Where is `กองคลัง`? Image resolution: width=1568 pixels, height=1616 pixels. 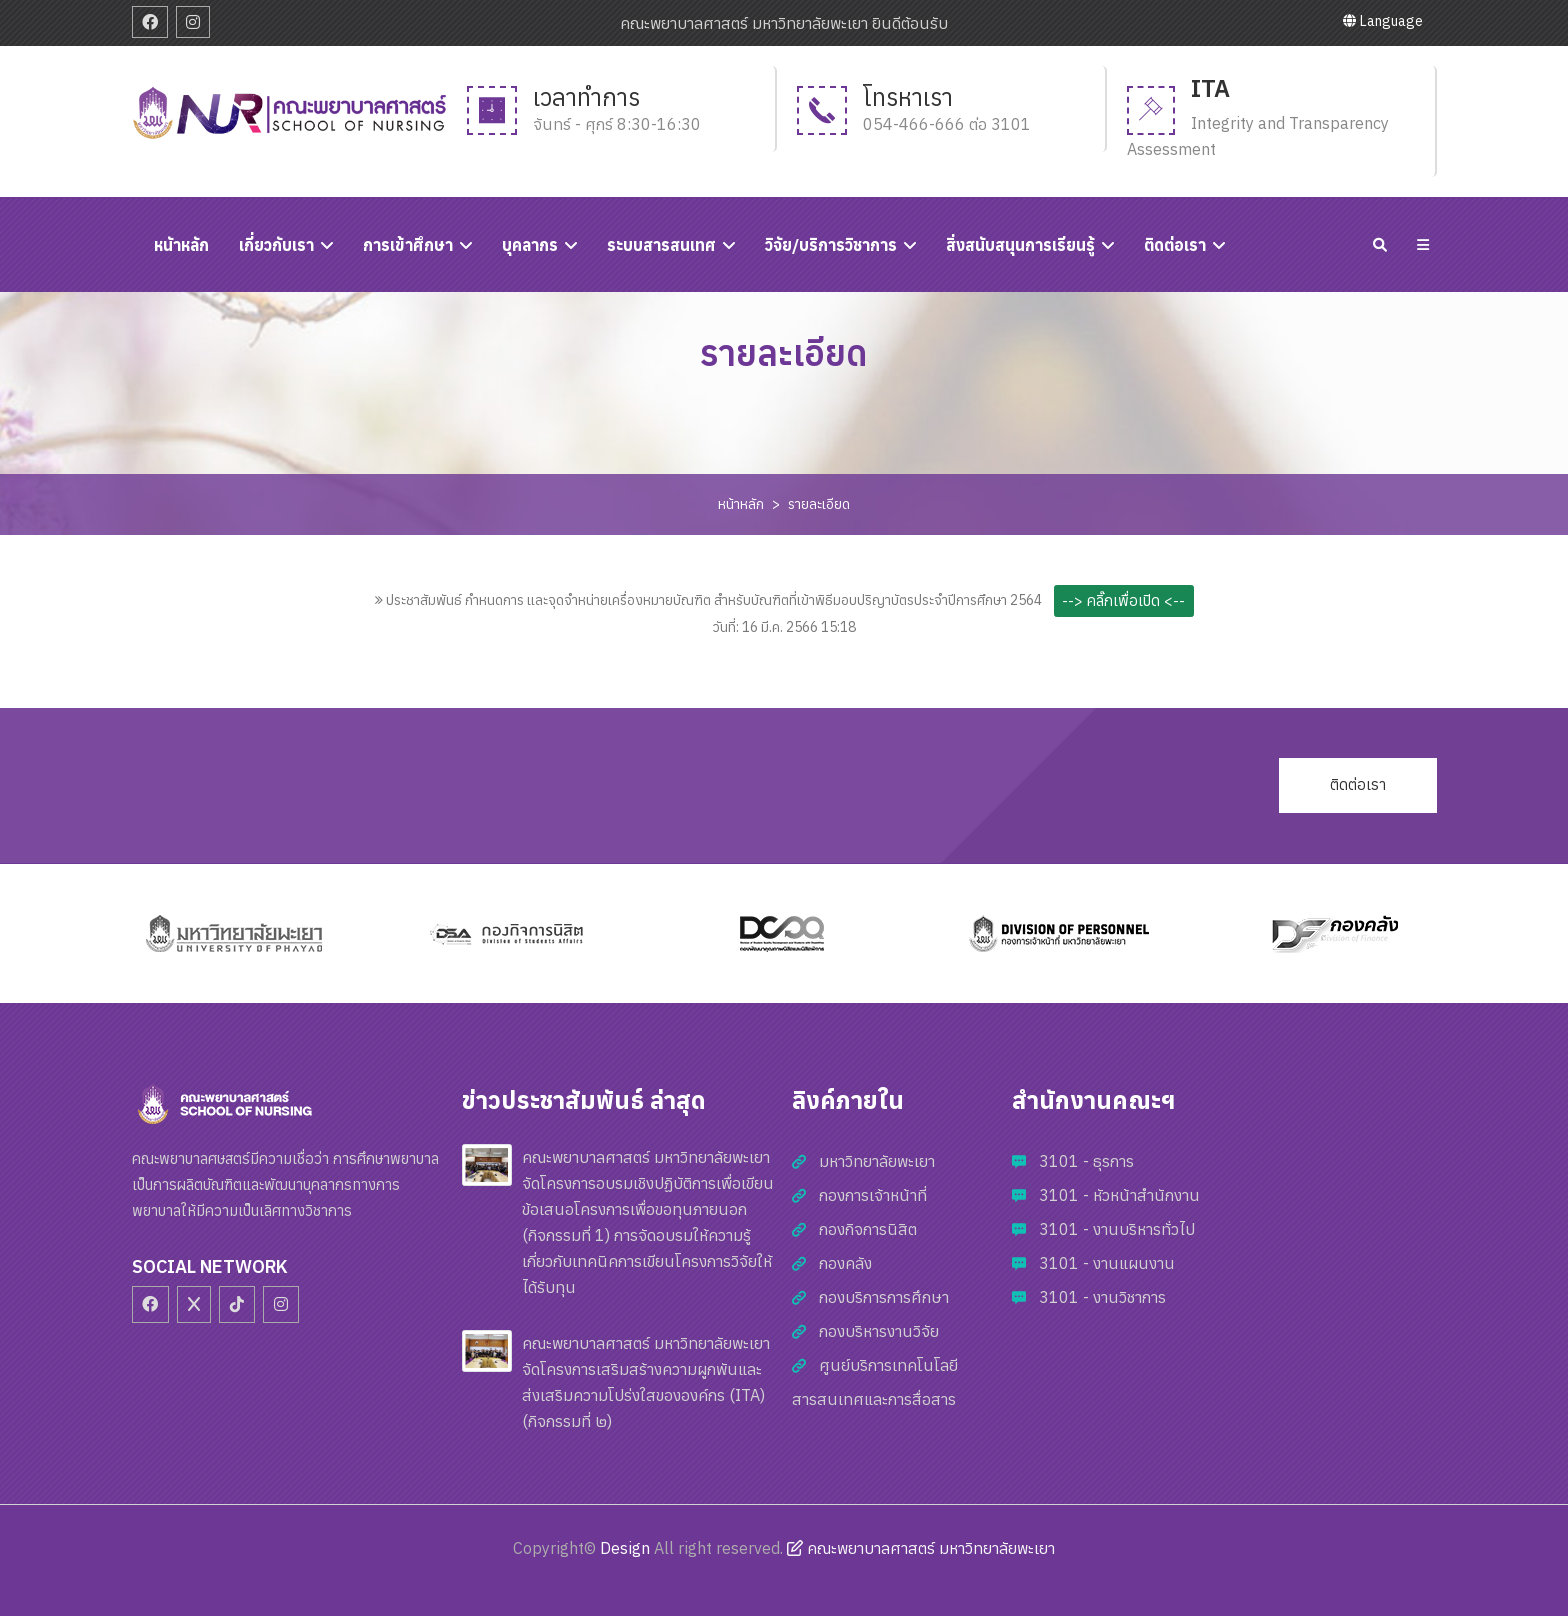
กองคลัง is located at coordinates (845, 1263).